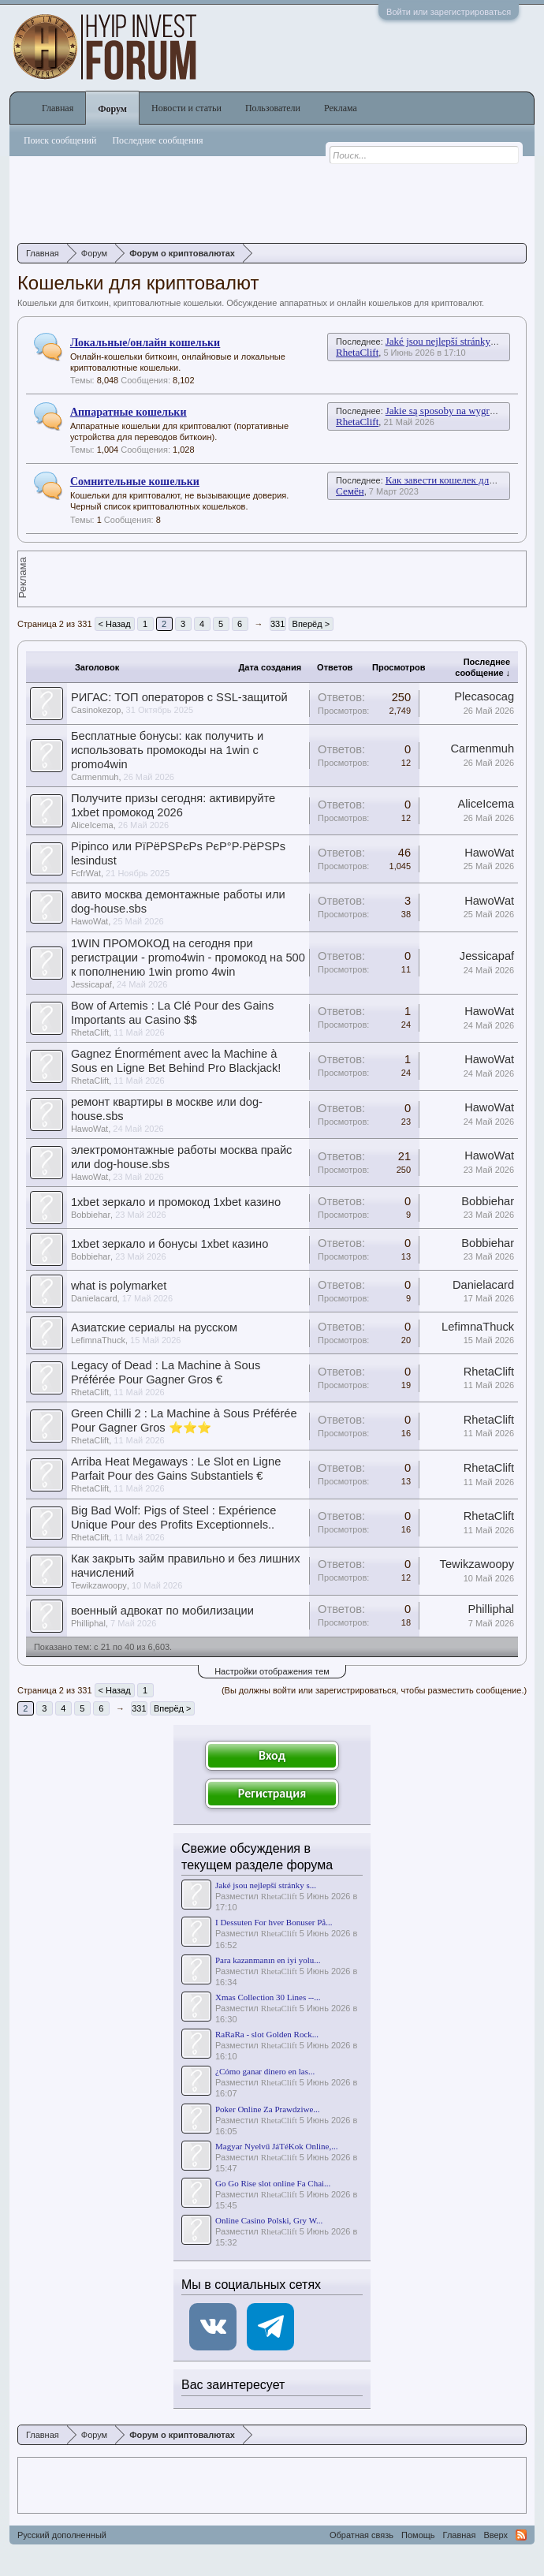 The width and height of the screenshot is (544, 2576). Describe the element at coordinates (273, 1922) in the screenshot. I see `I Dessuten For hver Bonuser På...` at that location.